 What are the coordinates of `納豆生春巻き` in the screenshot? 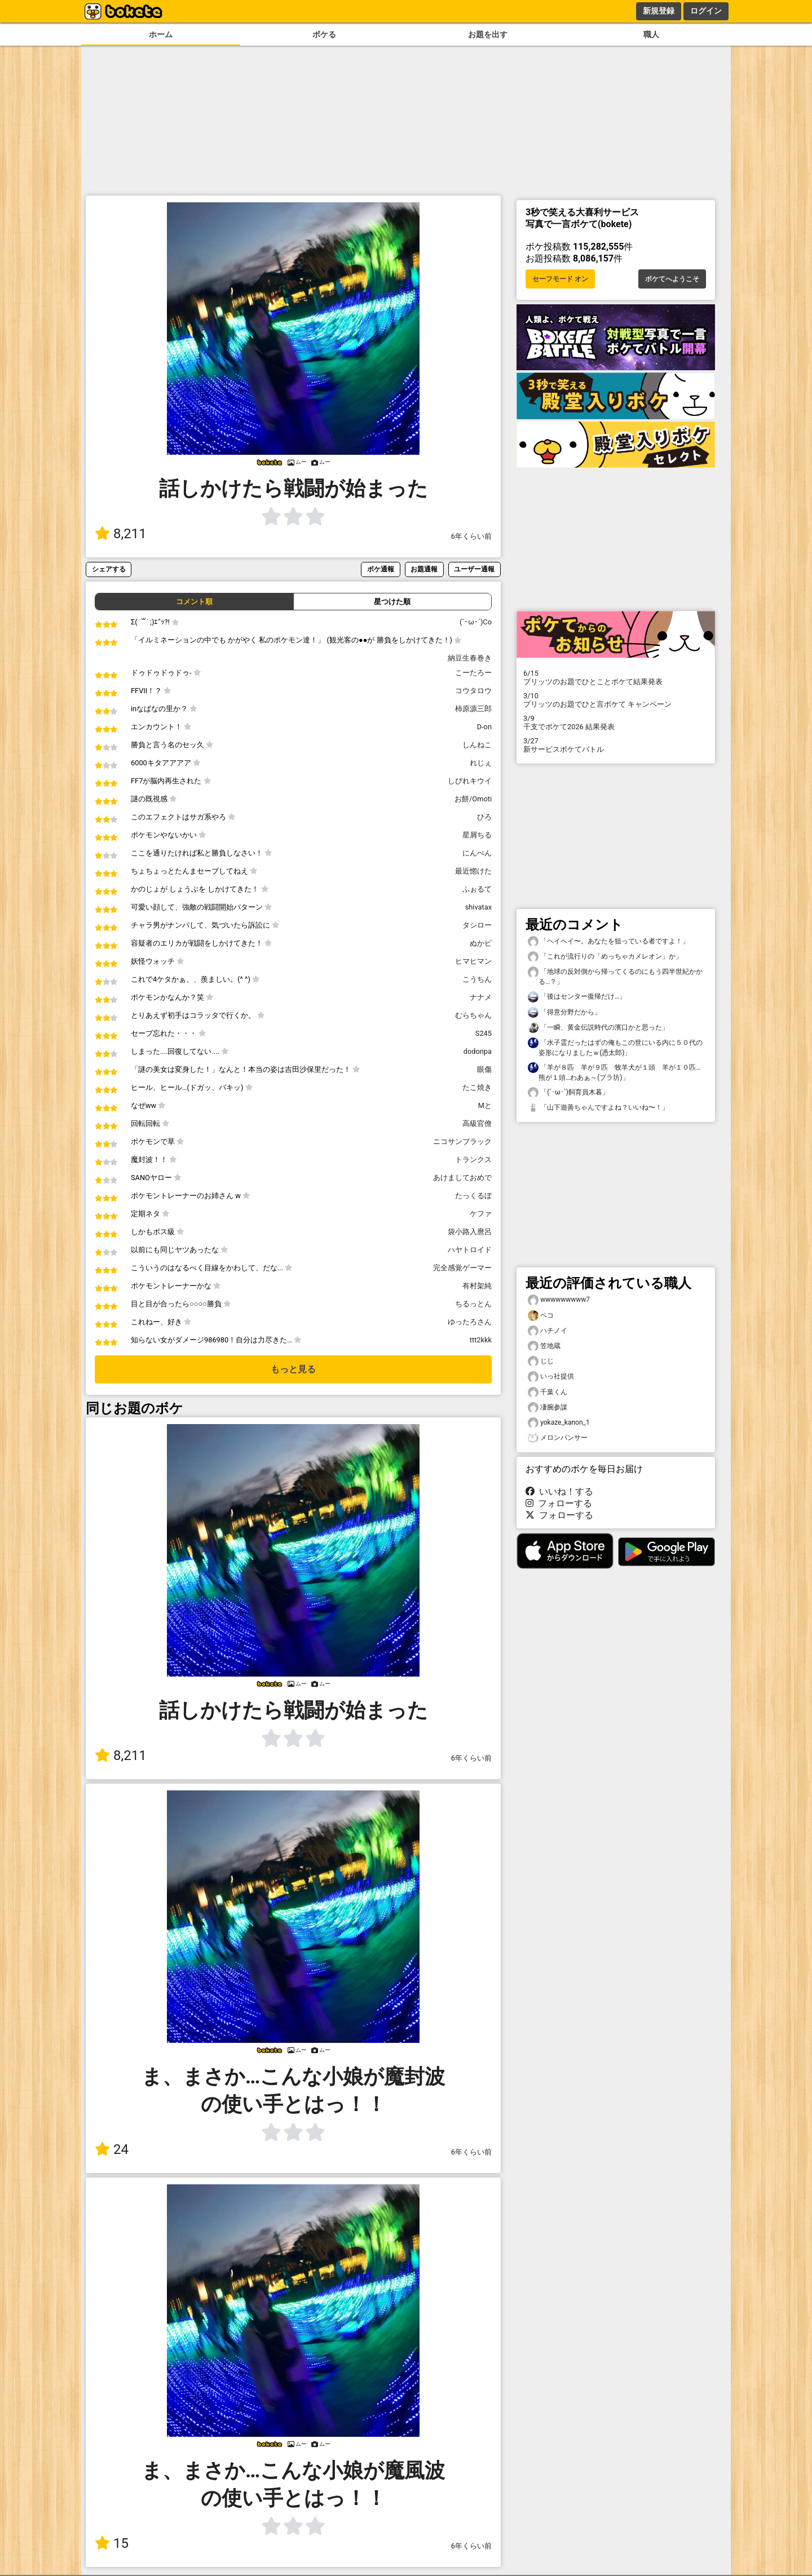 It's located at (470, 658).